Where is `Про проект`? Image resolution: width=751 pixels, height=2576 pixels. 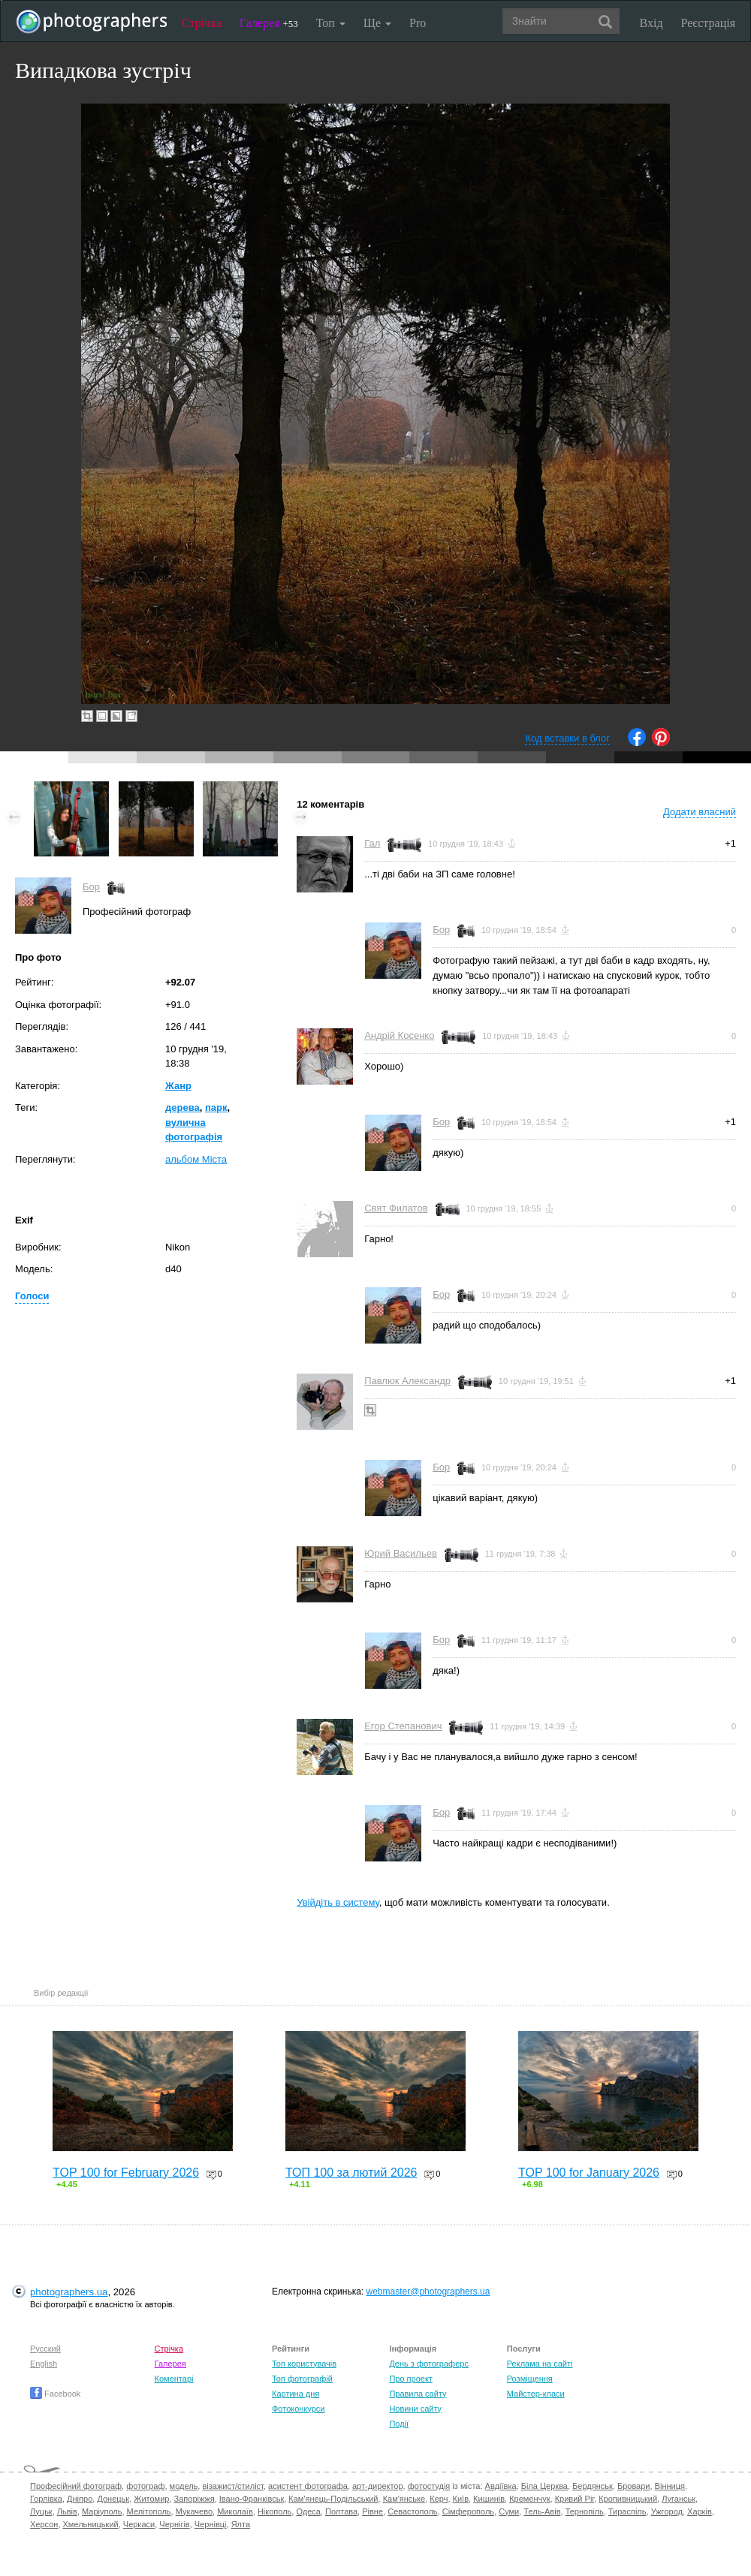
Про проект is located at coordinates (410, 2378).